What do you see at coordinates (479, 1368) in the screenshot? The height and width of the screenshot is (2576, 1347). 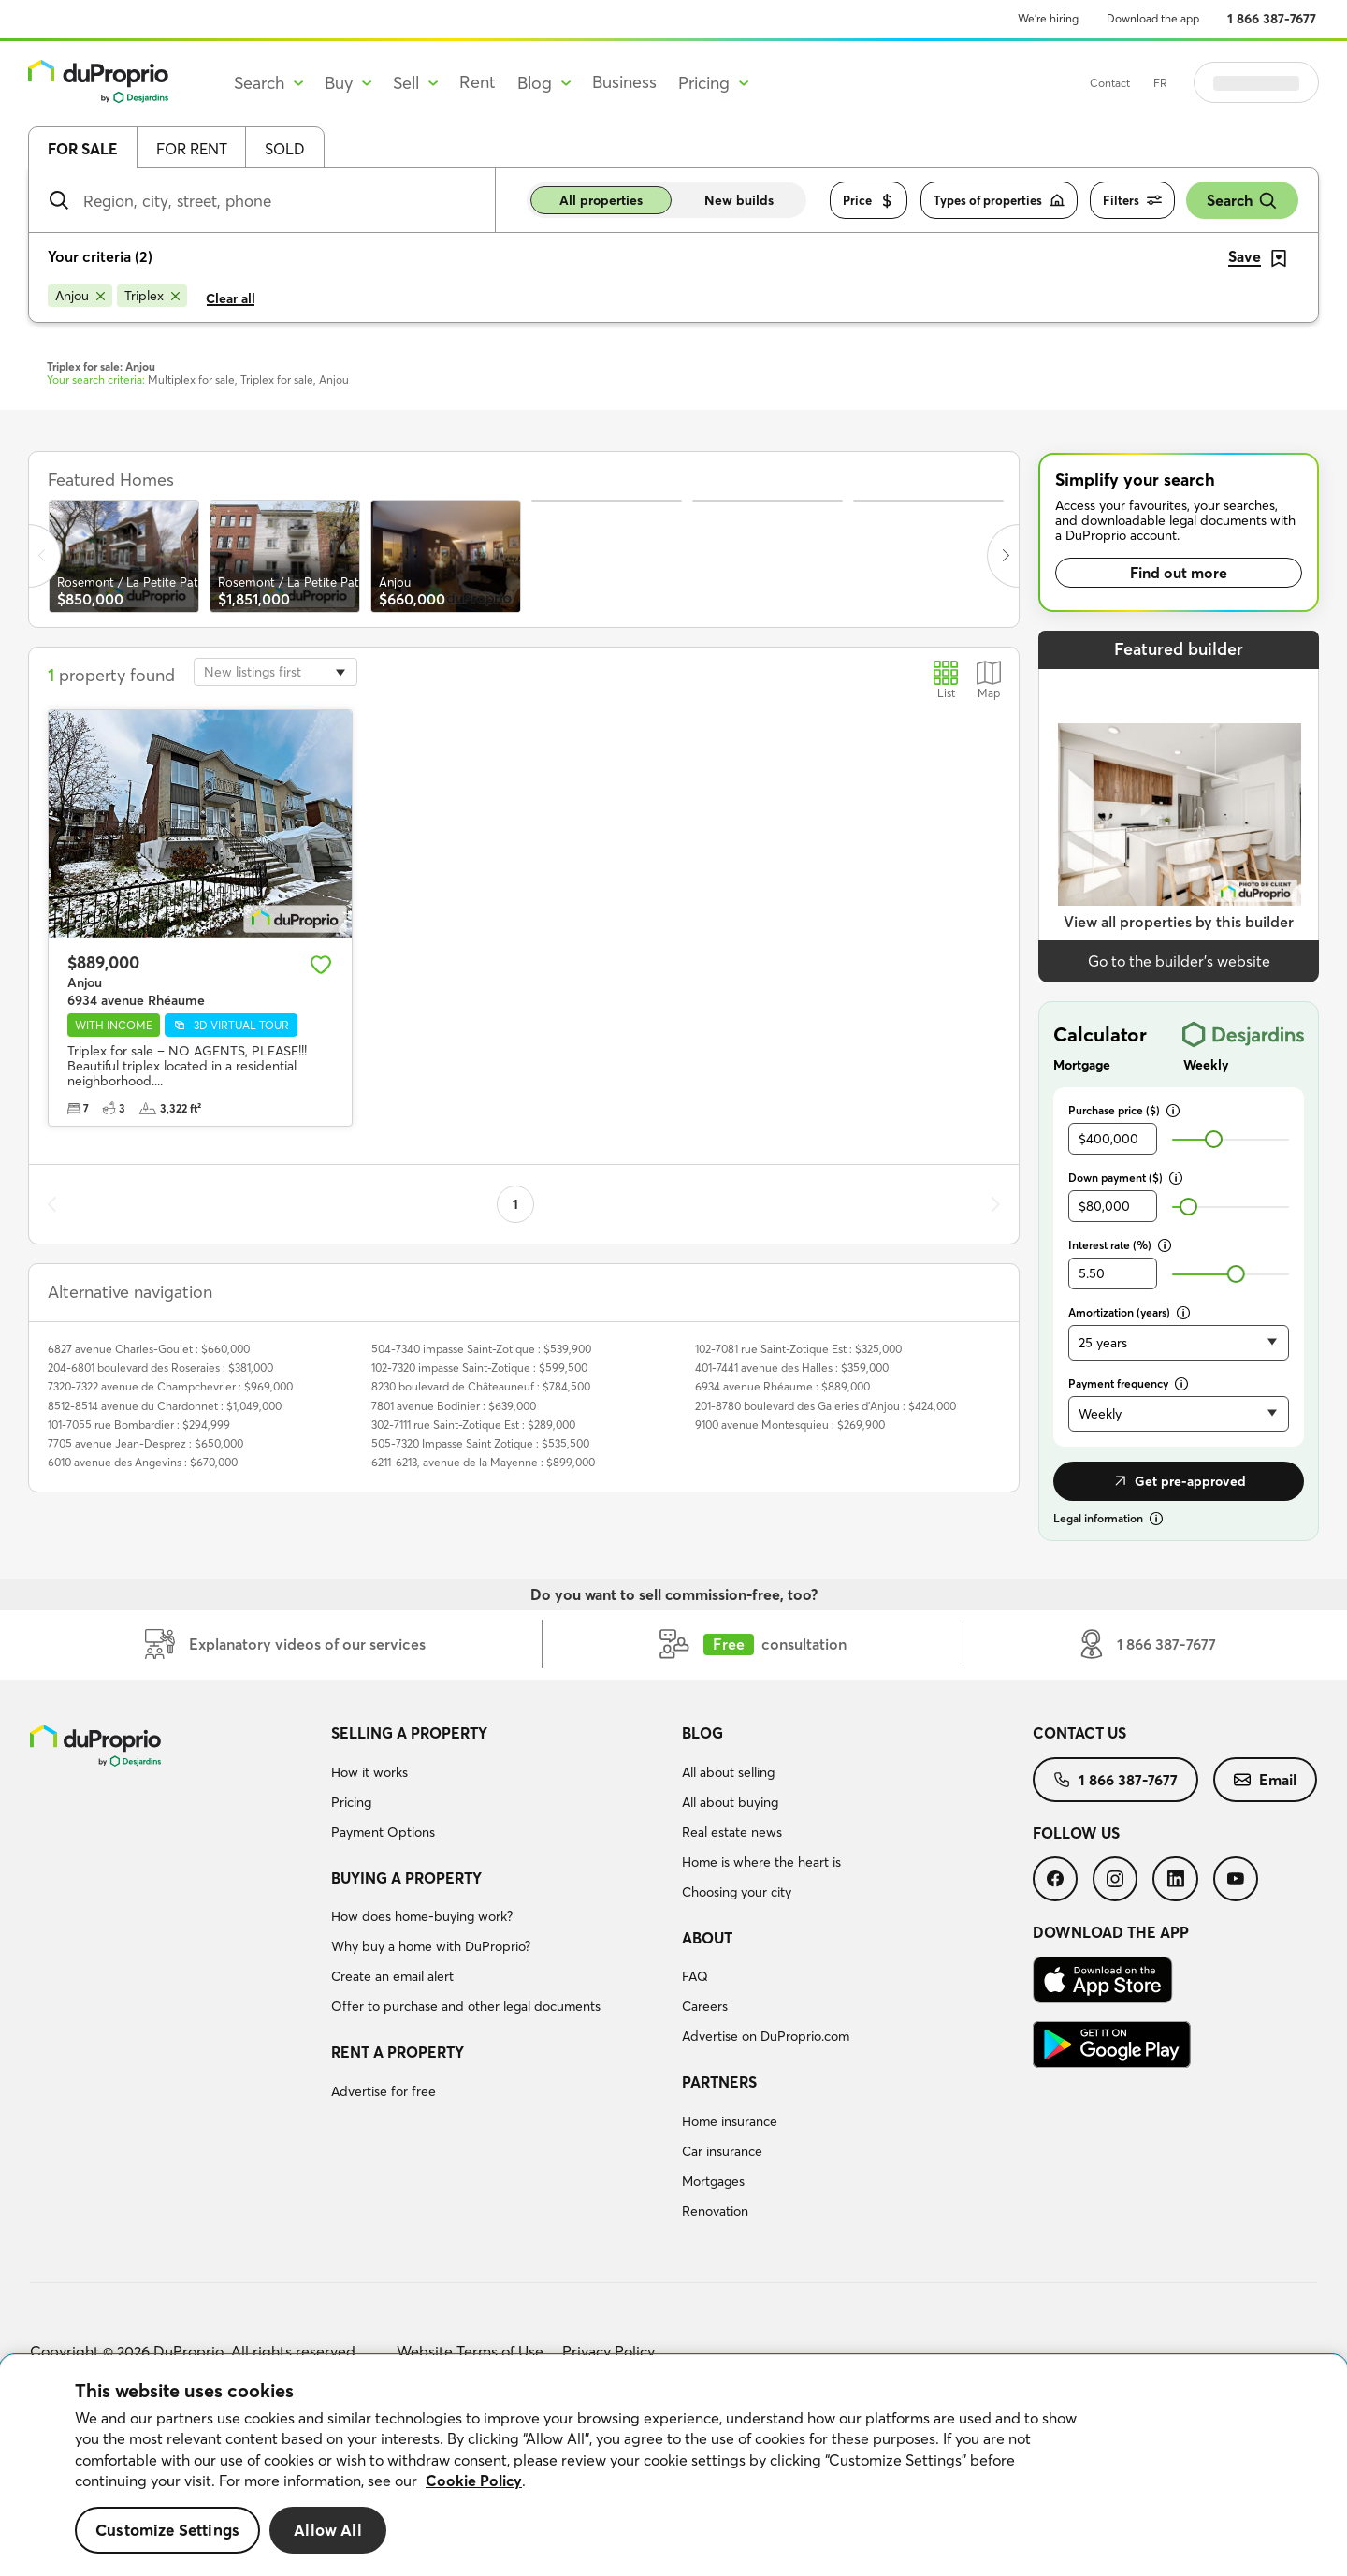 I see `102-7320 impasse Saint-Zotique : $599,500` at bounding box center [479, 1368].